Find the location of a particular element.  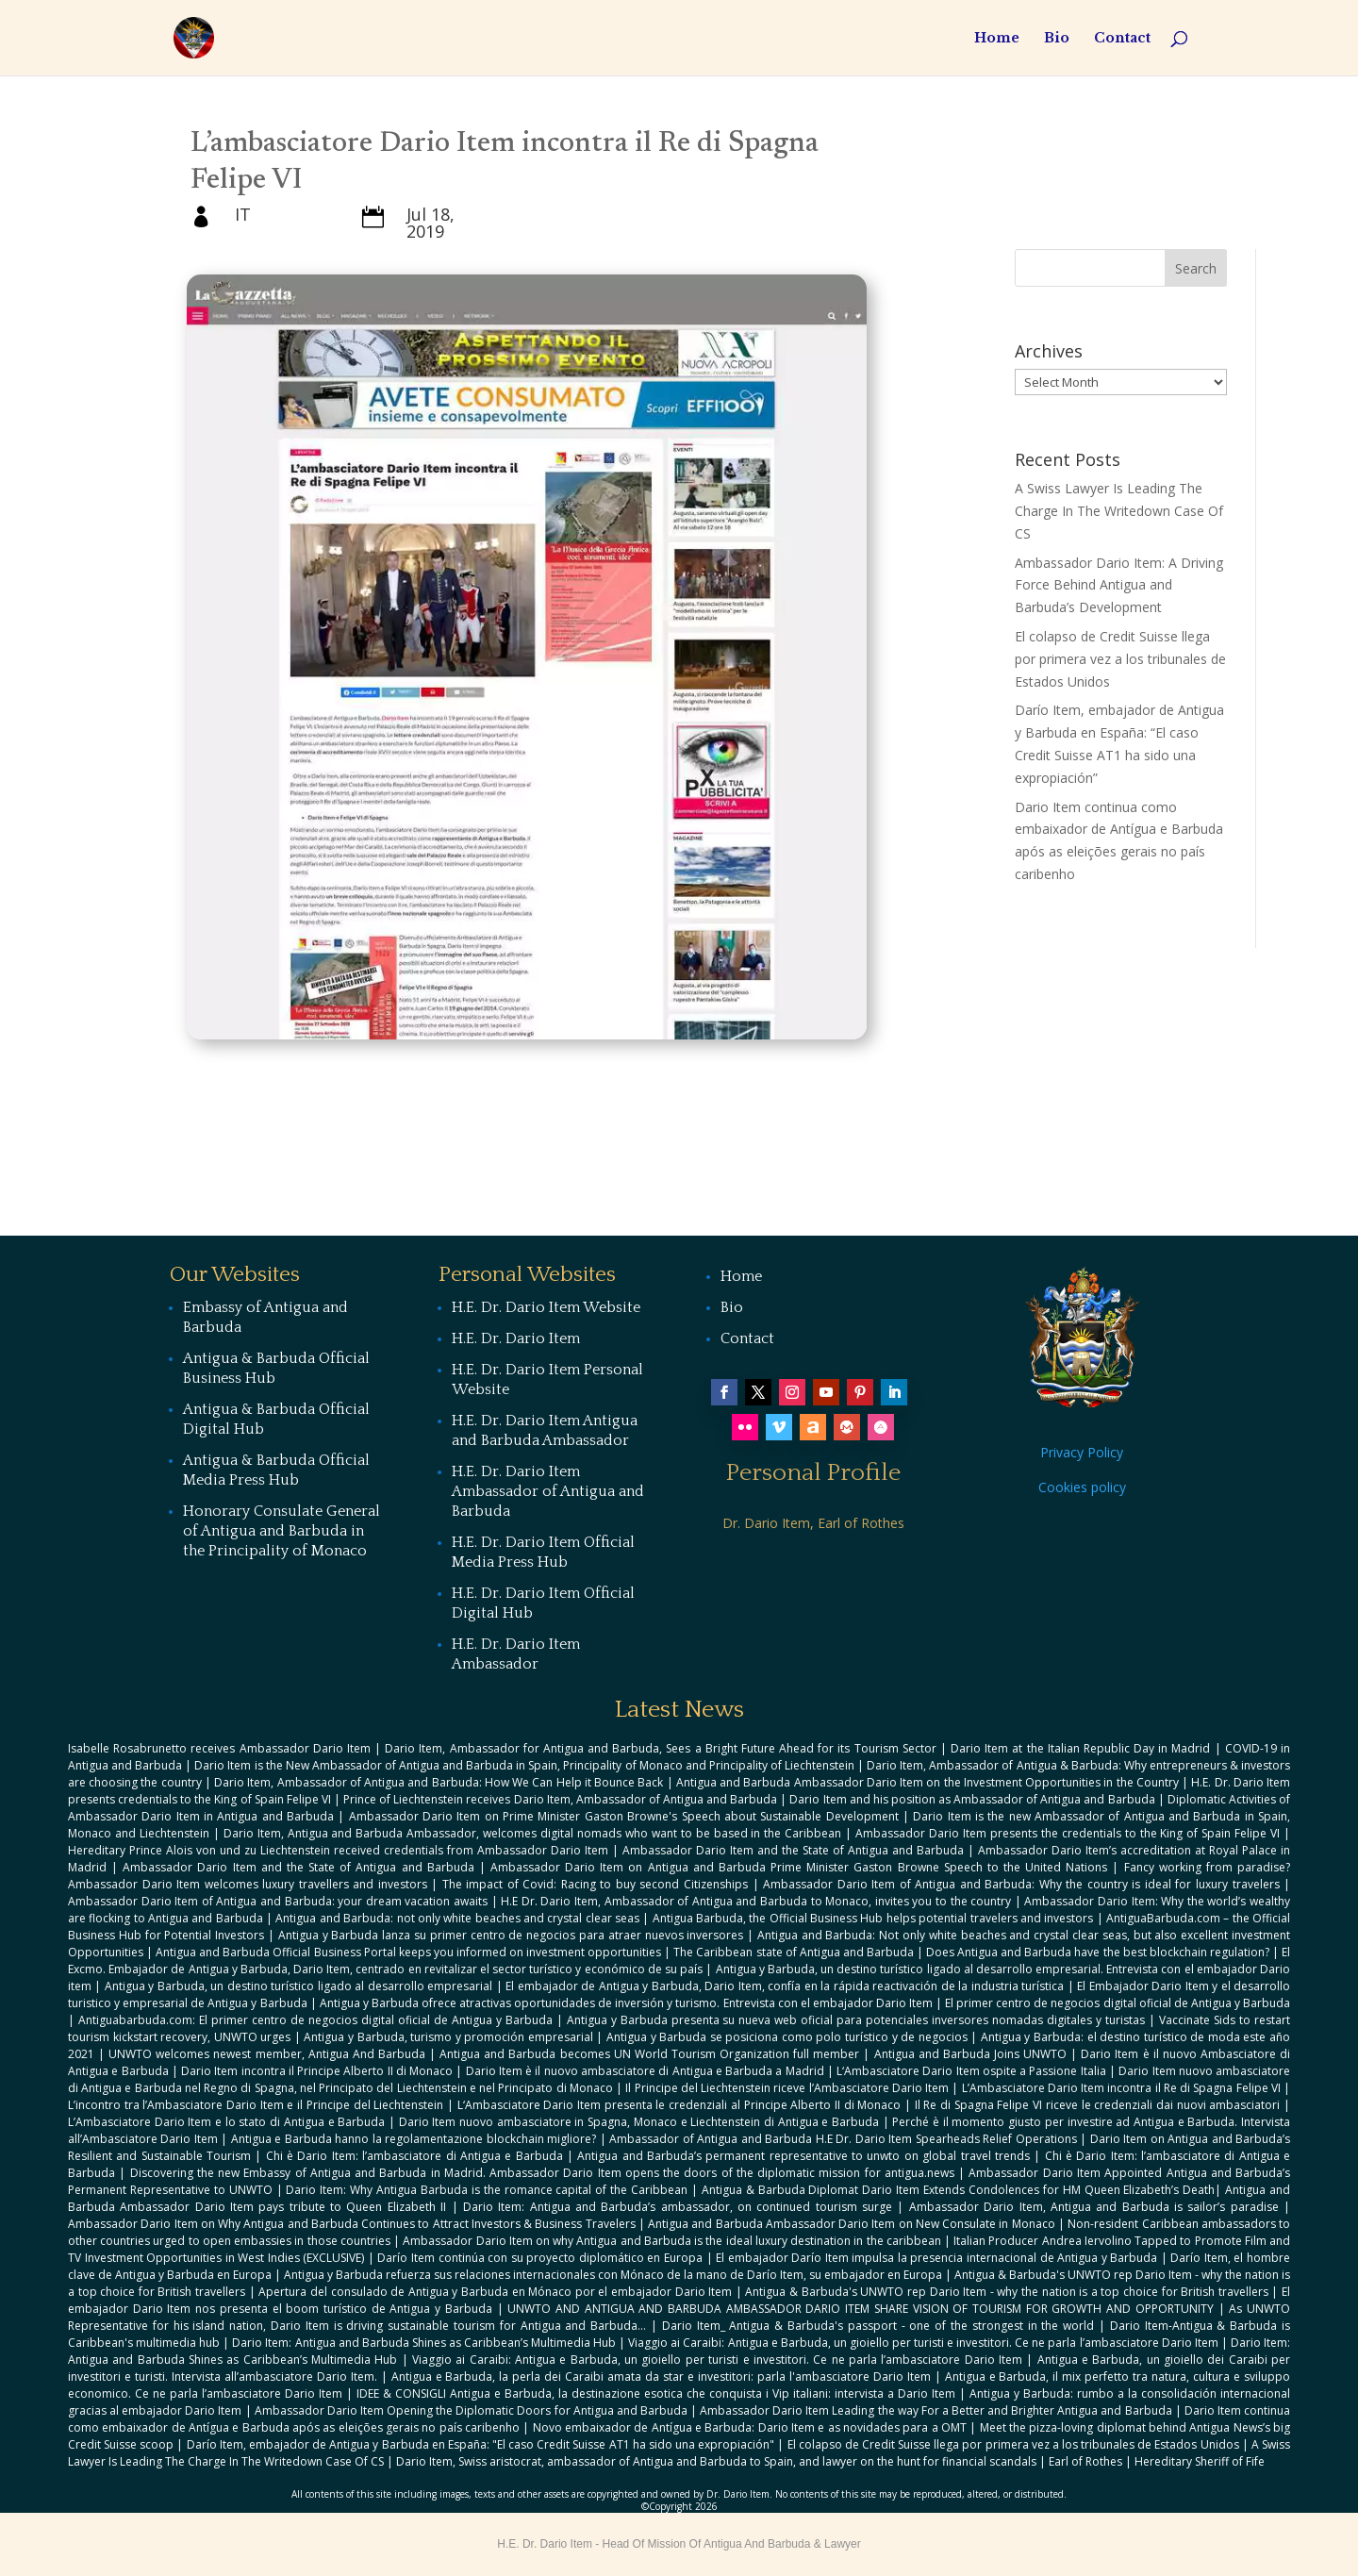

Dario Item and his position as Ambassador of Antigua and Barbuda is located at coordinates (971, 1799).